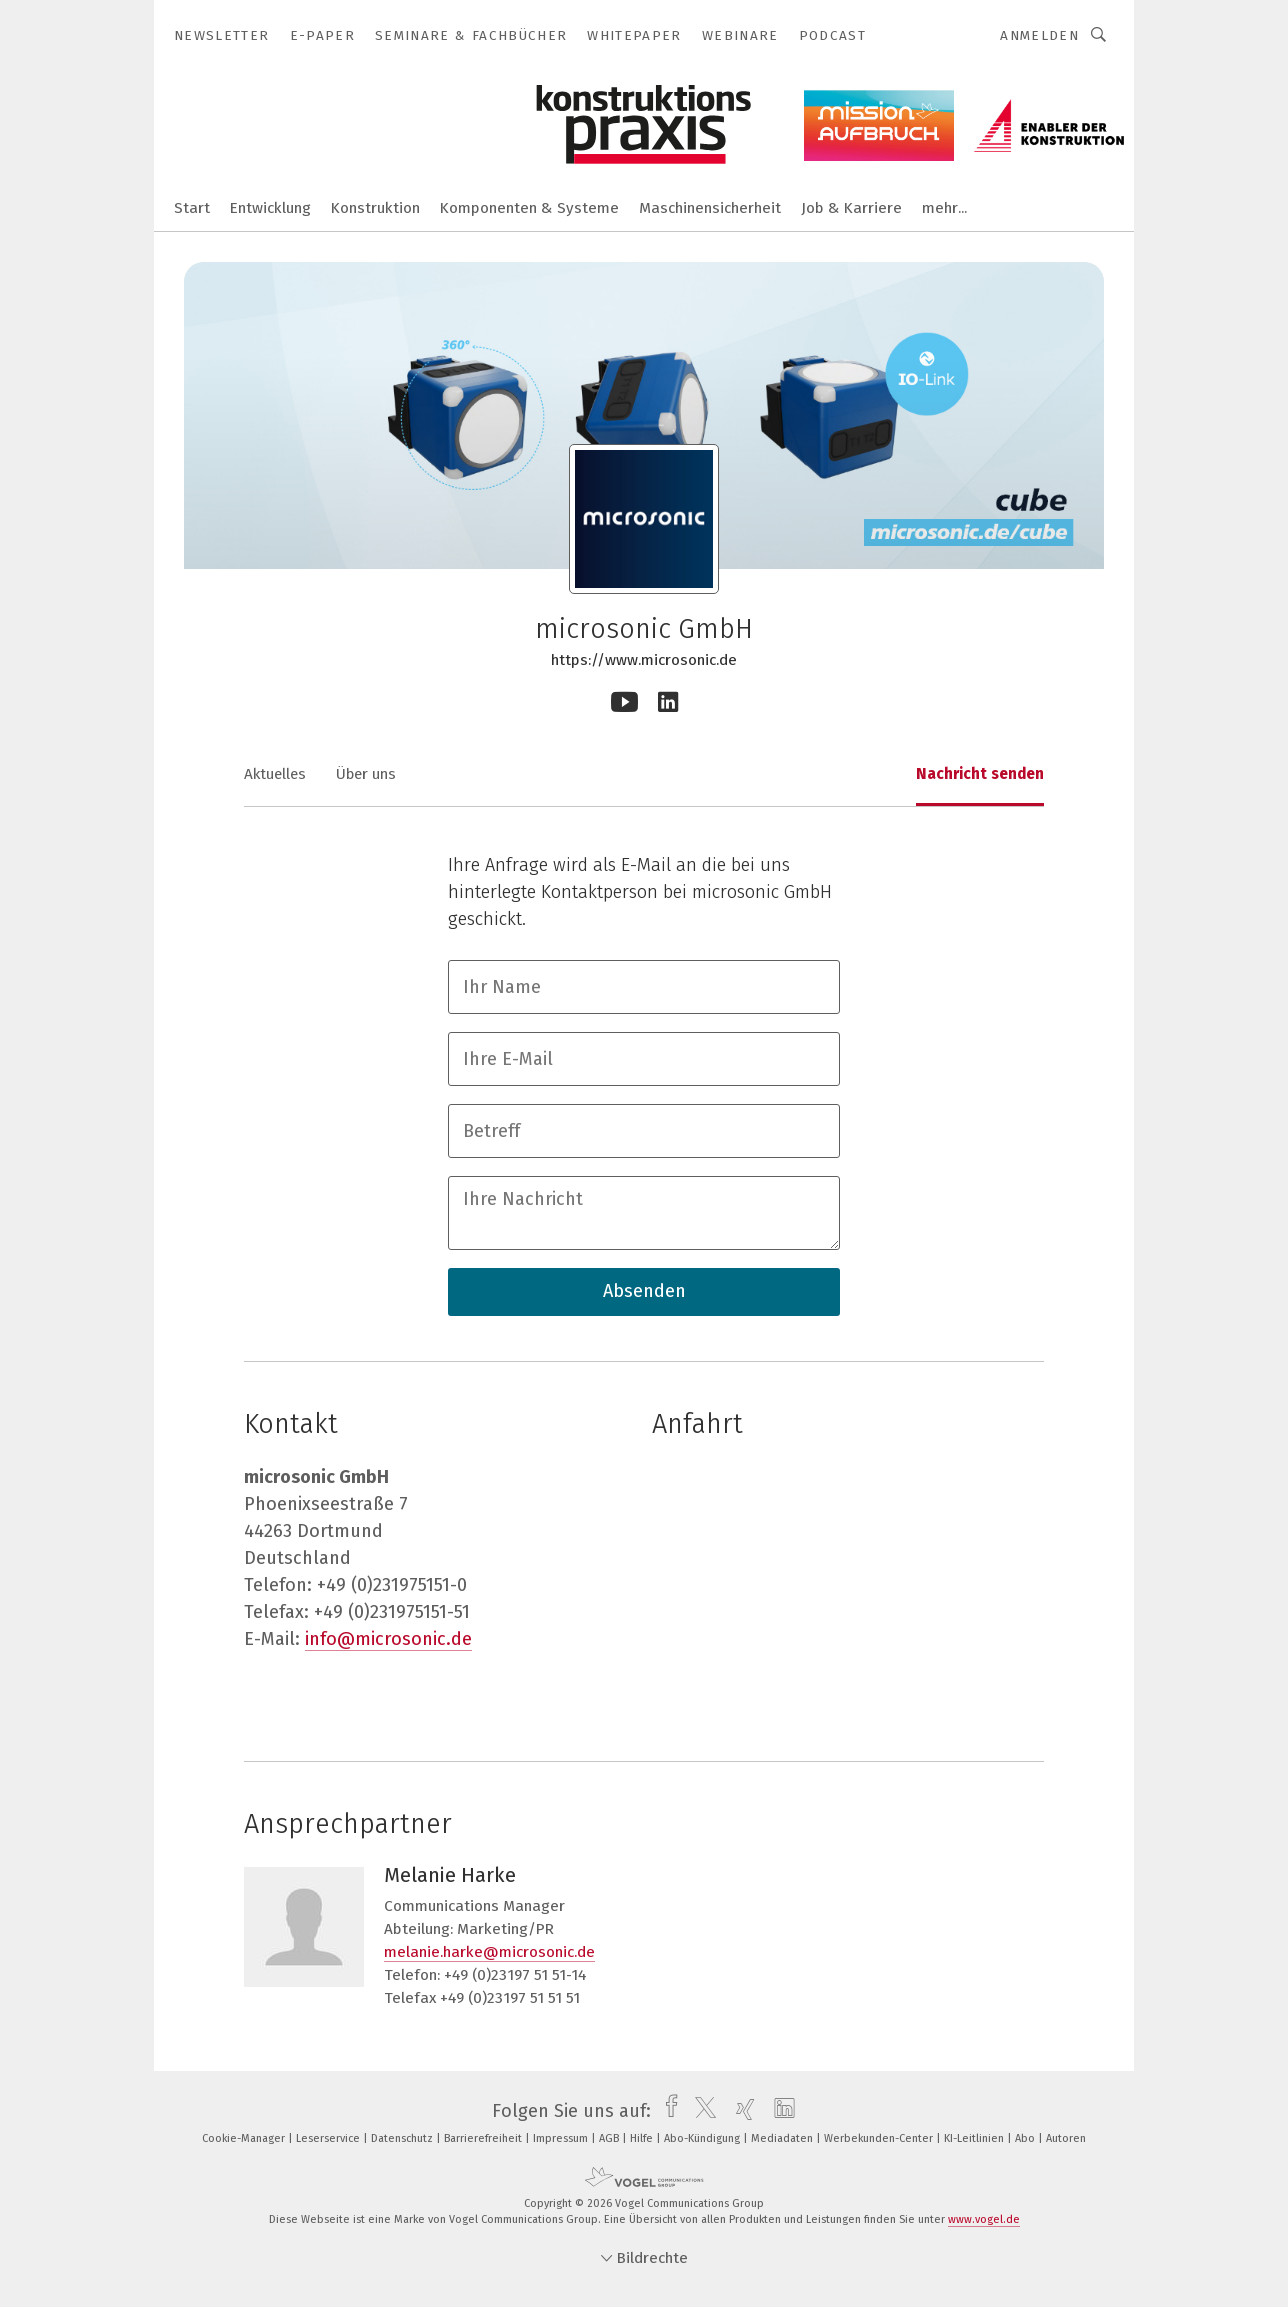 The image size is (1288, 2307). I want to click on [facebook], so click(666, 2111).